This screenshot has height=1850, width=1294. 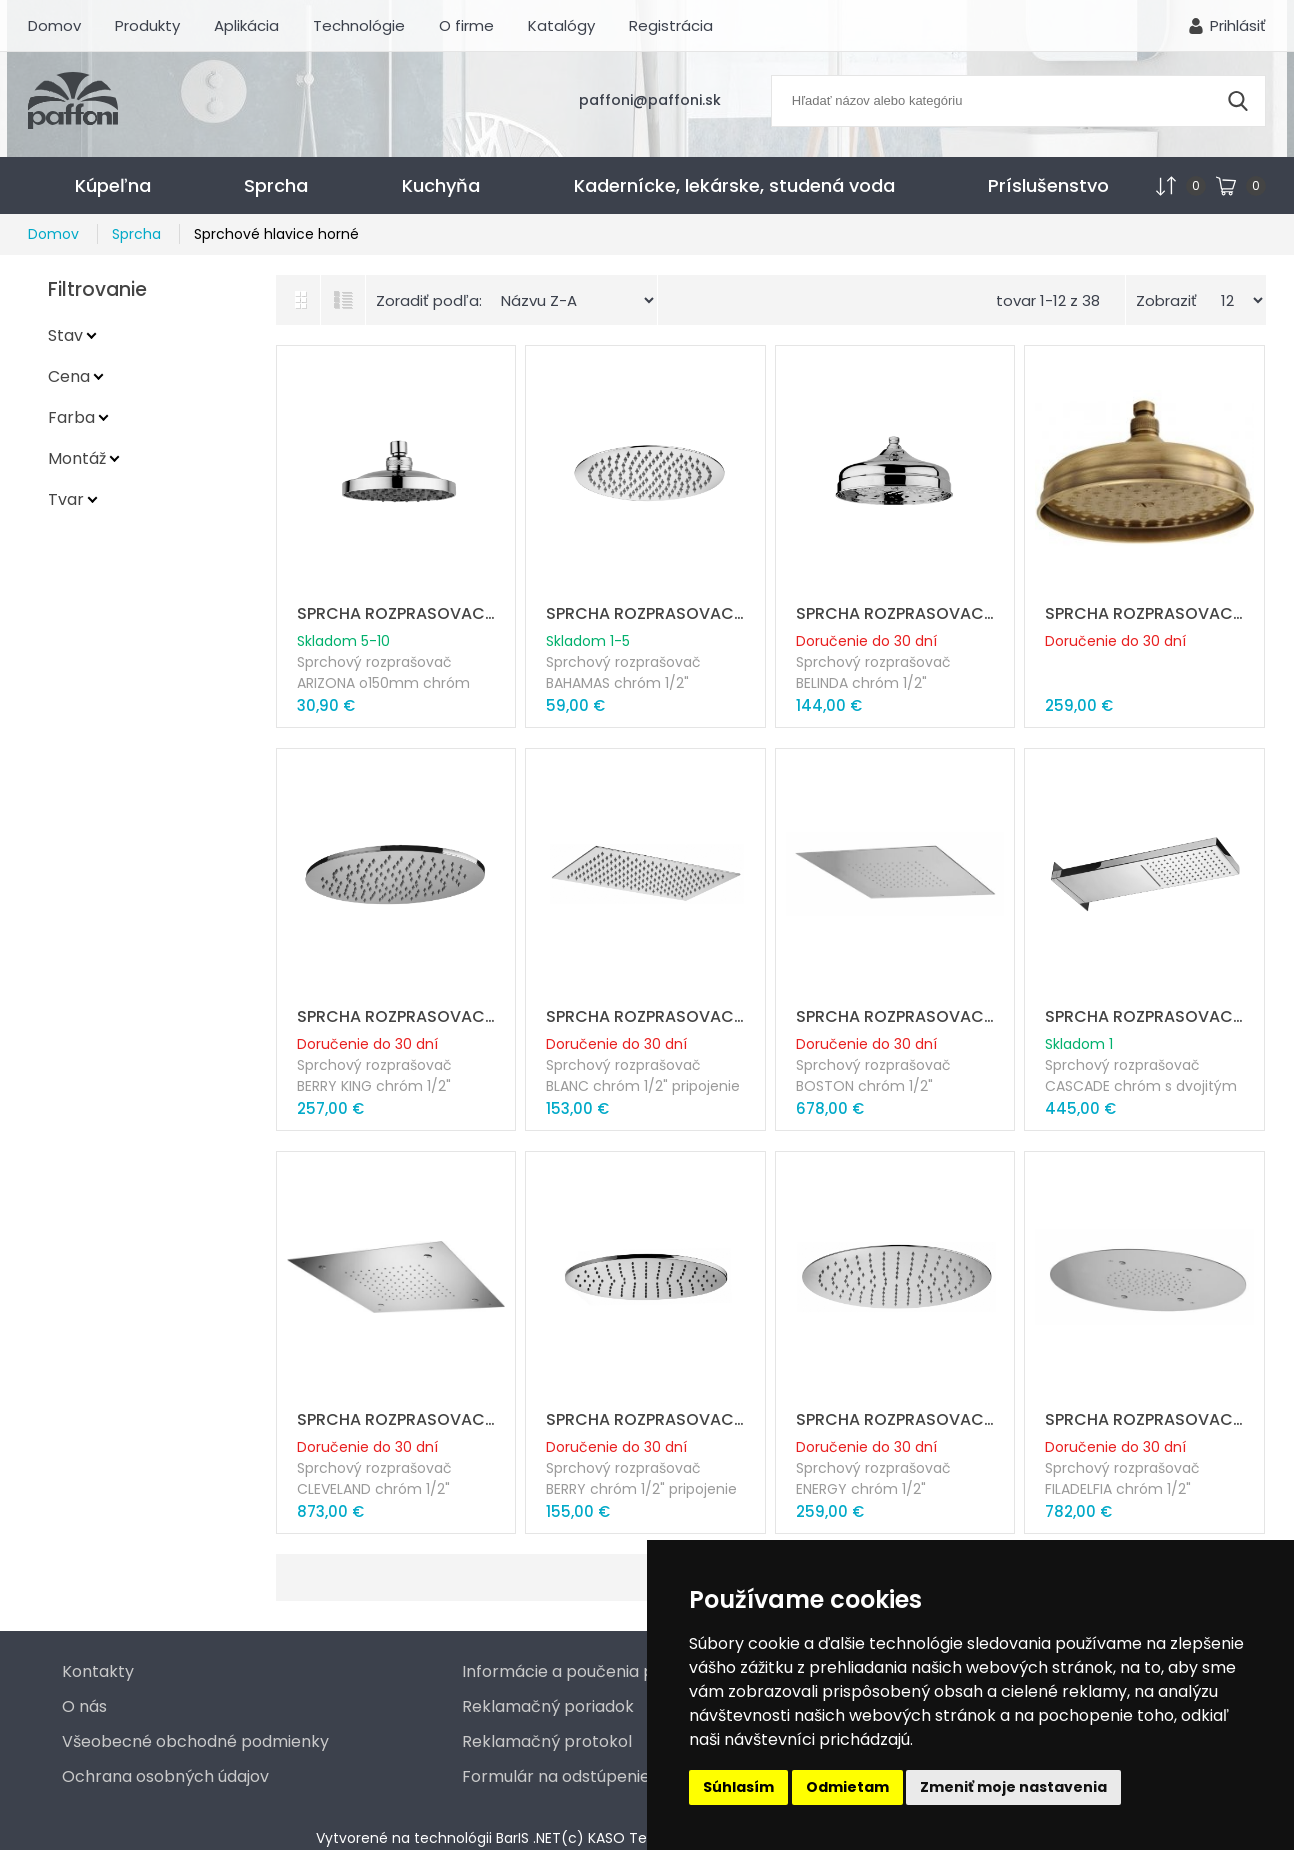 I want to click on Odmietam [button], so click(x=847, y=1787).